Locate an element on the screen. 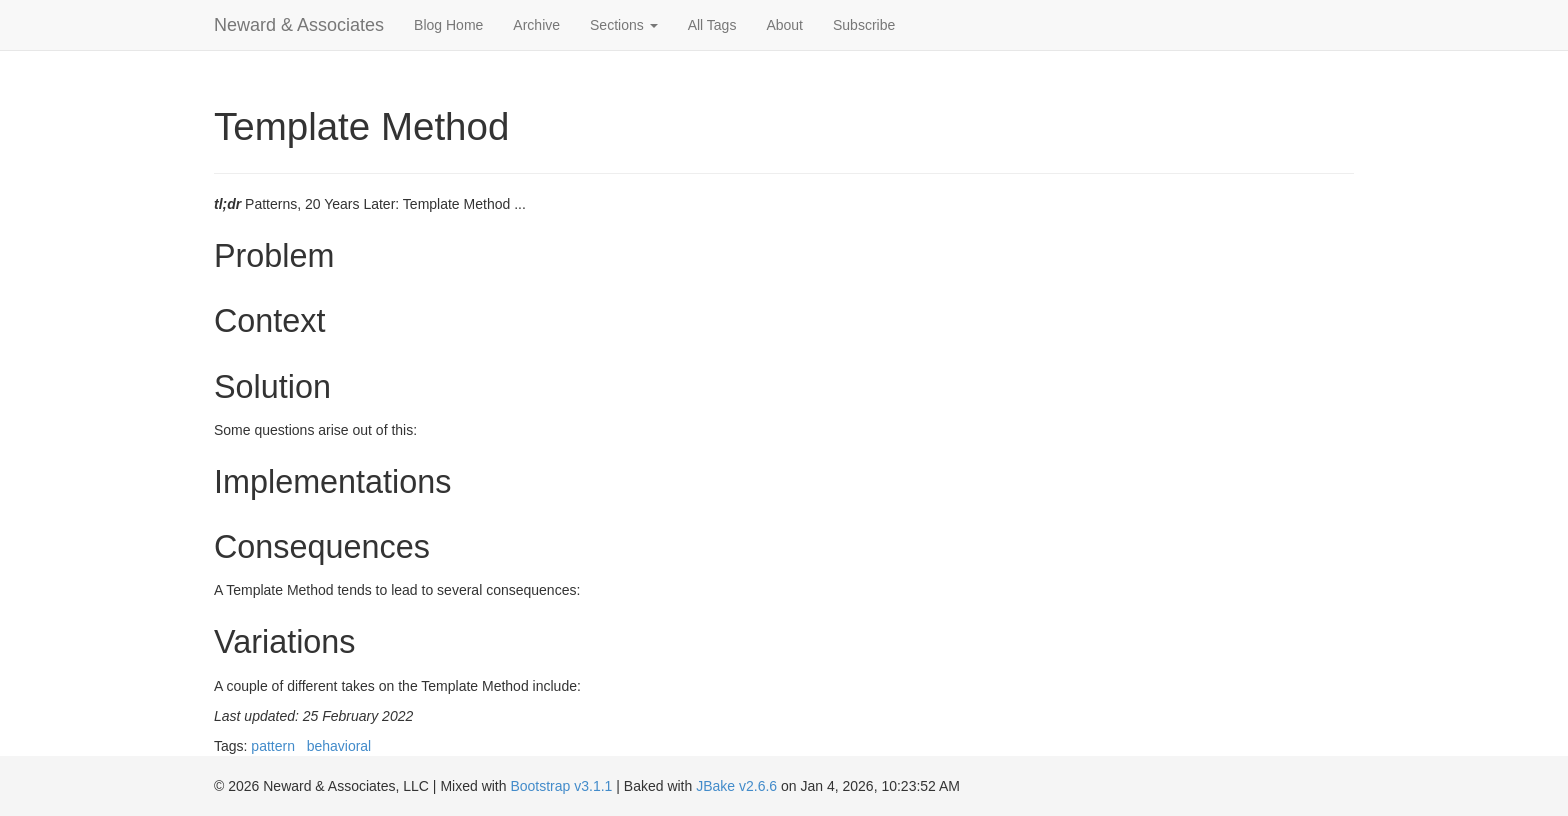 The width and height of the screenshot is (1568, 816). All Tags is located at coordinates (712, 25).